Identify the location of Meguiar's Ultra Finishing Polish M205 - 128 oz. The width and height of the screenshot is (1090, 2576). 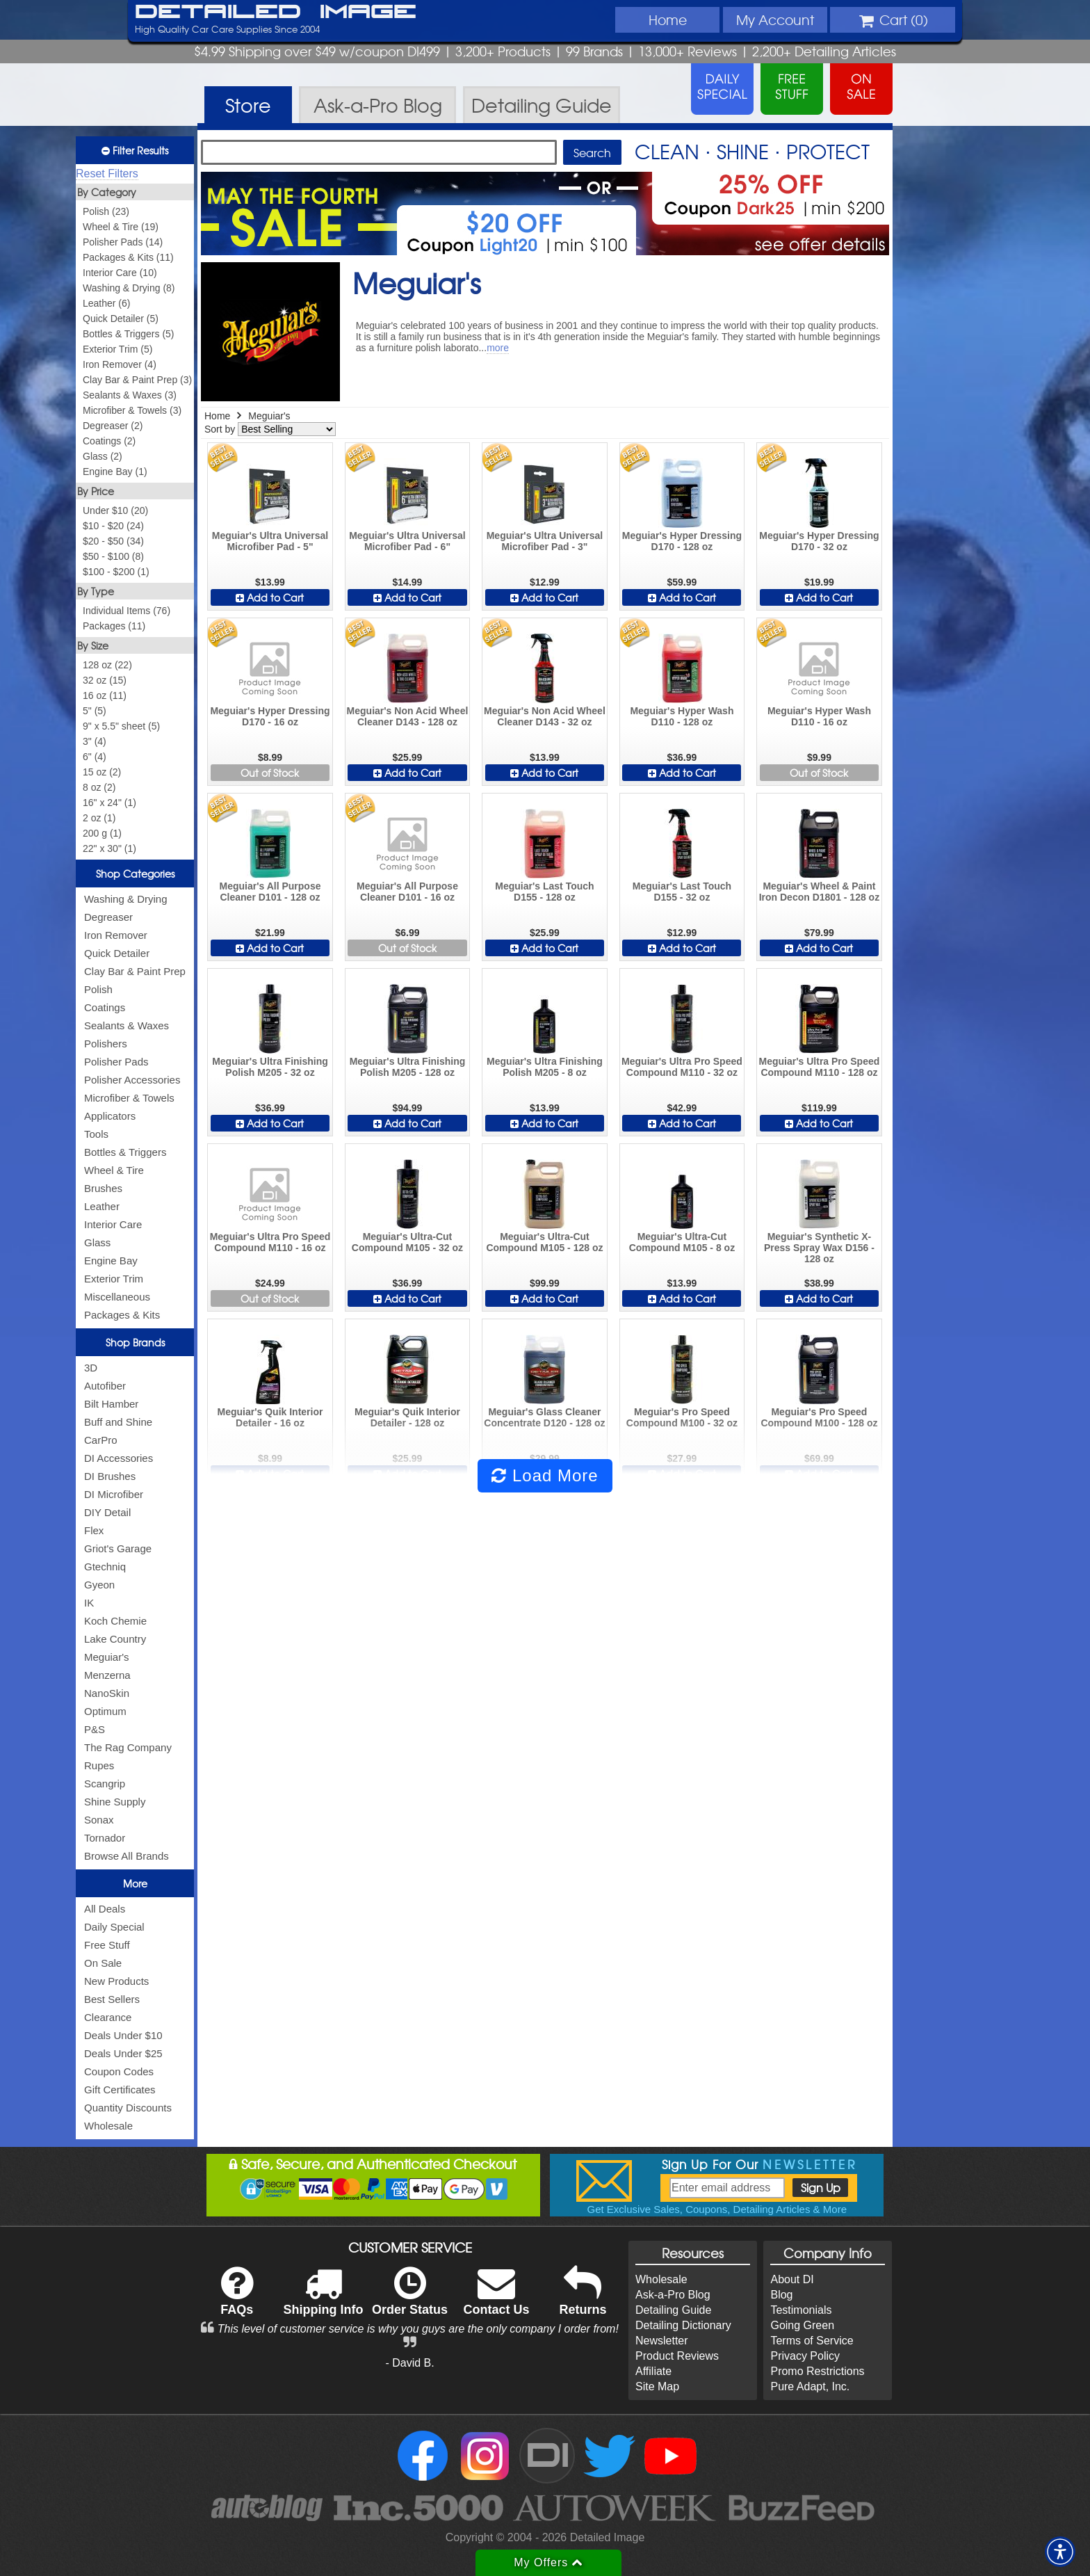
(408, 1067).